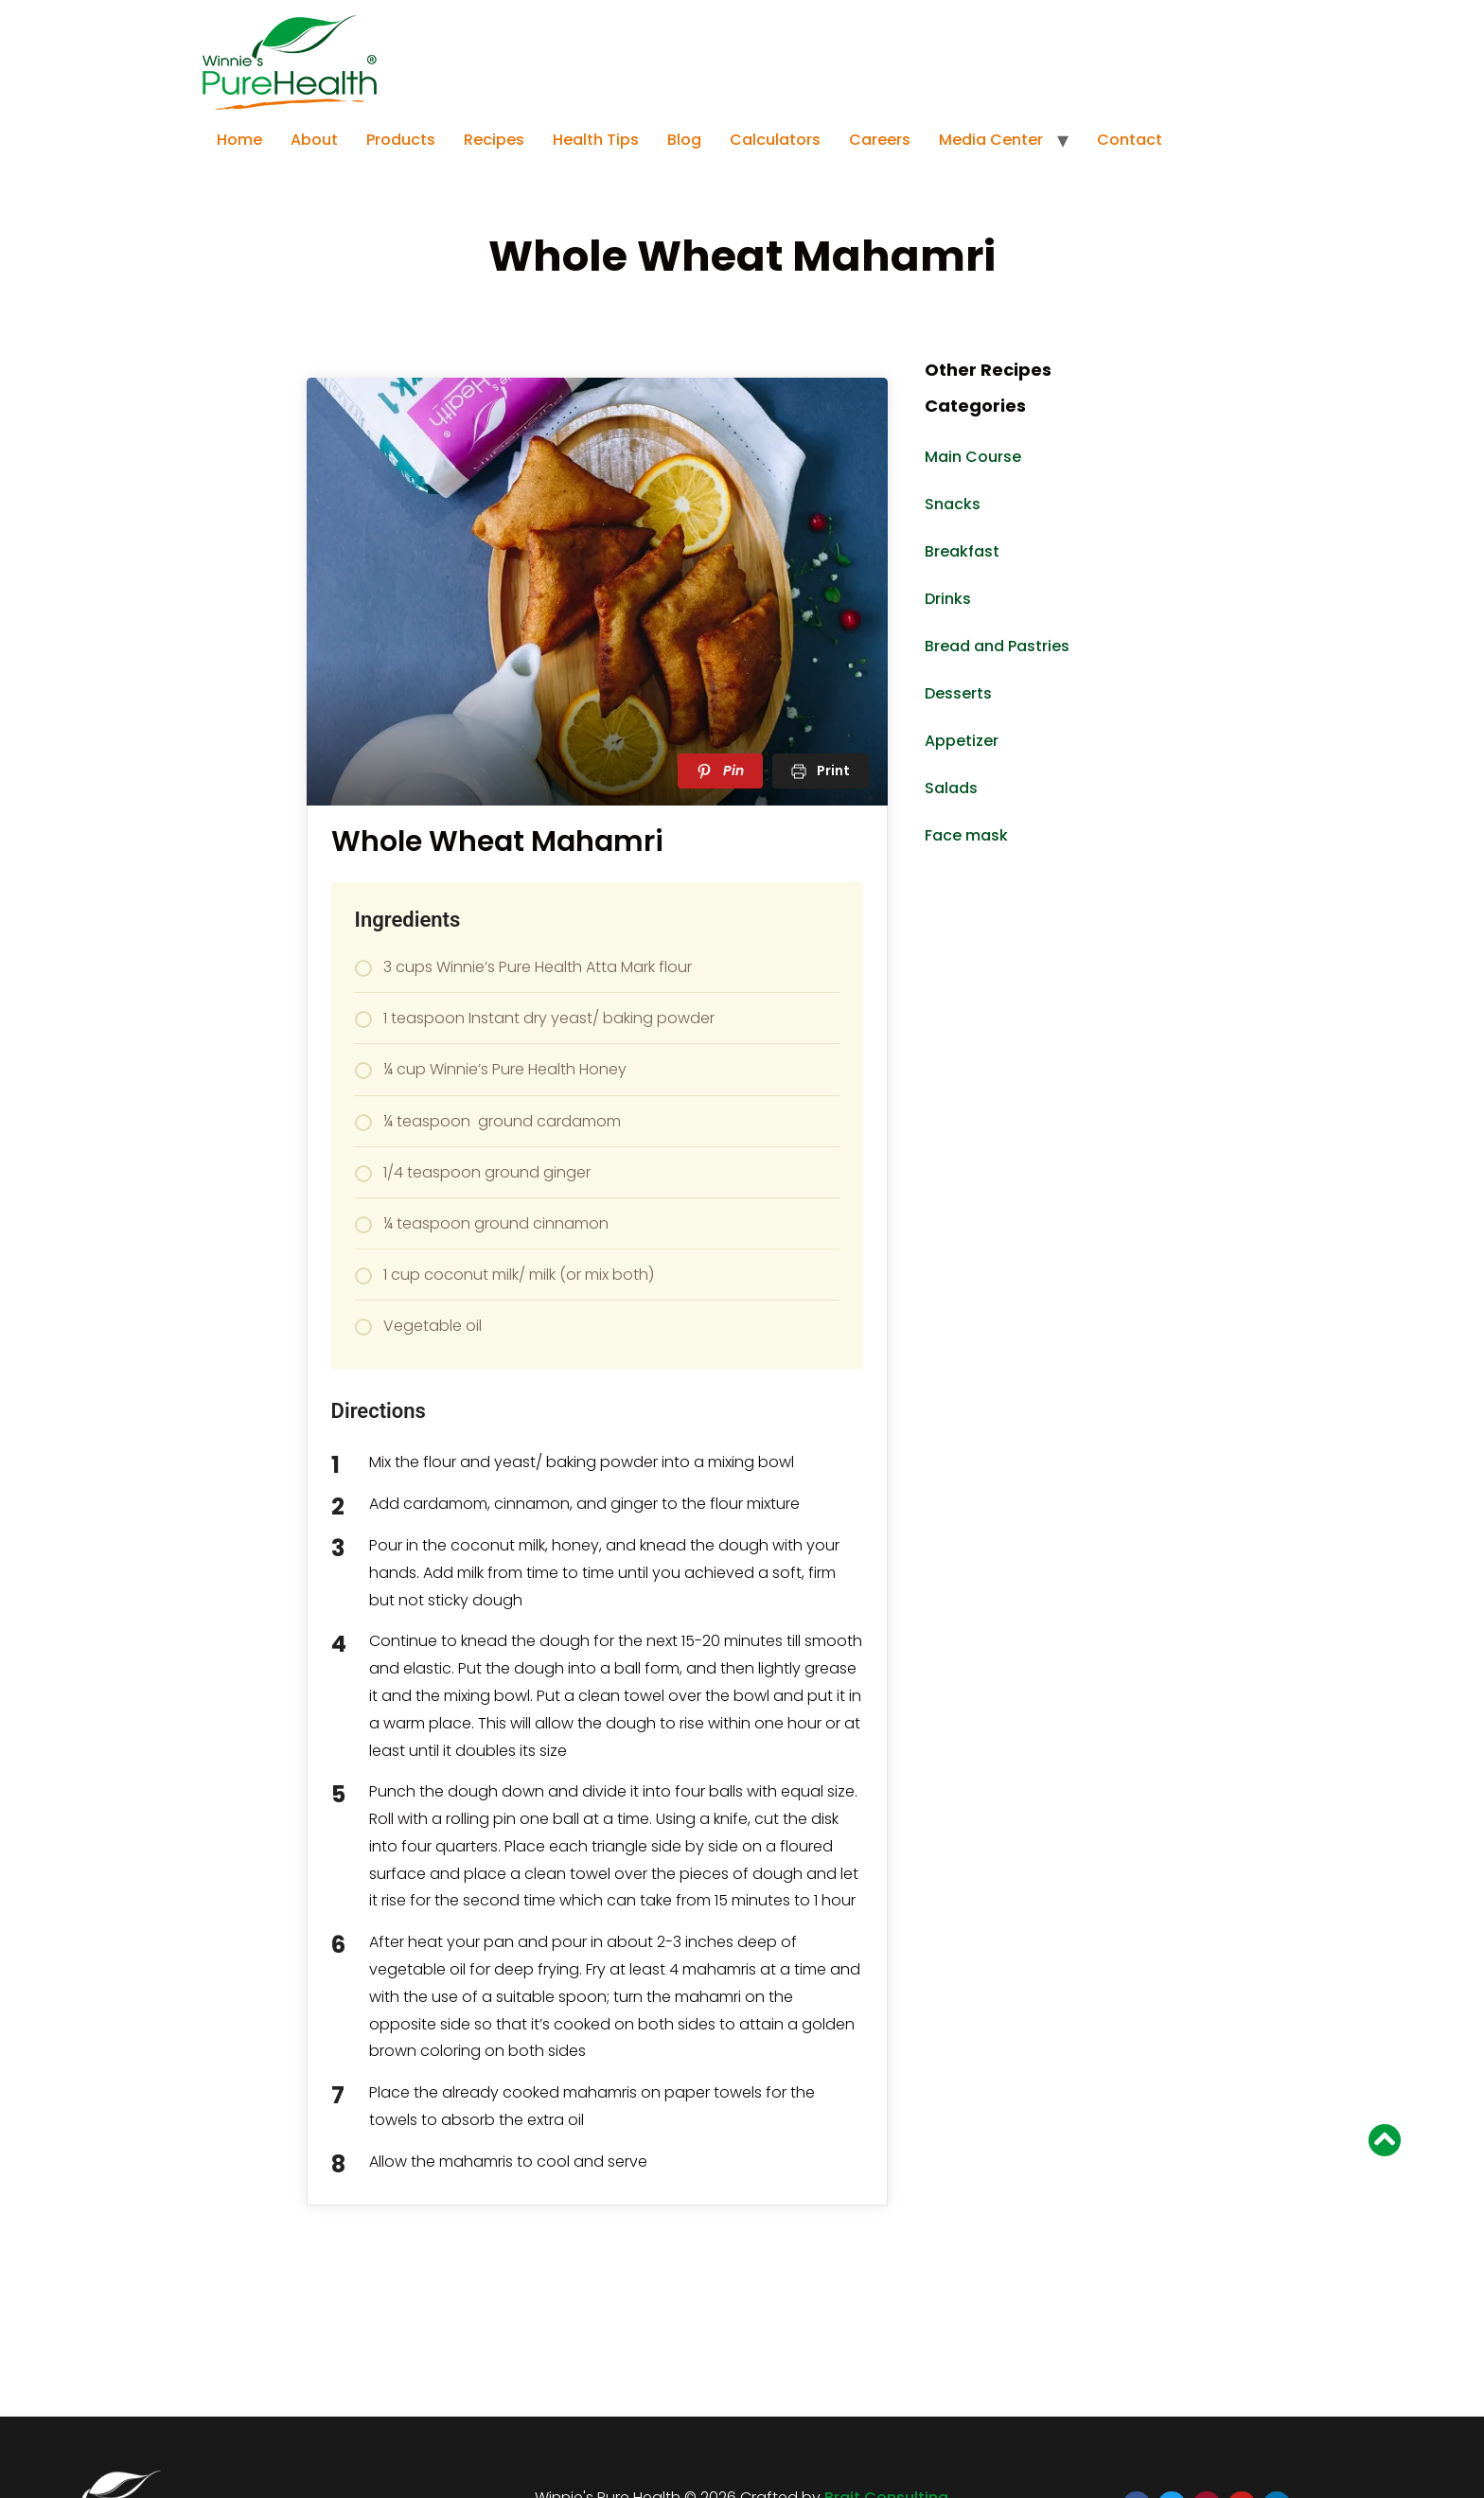 The image size is (1484, 2498). I want to click on Snacks, so click(952, 504).